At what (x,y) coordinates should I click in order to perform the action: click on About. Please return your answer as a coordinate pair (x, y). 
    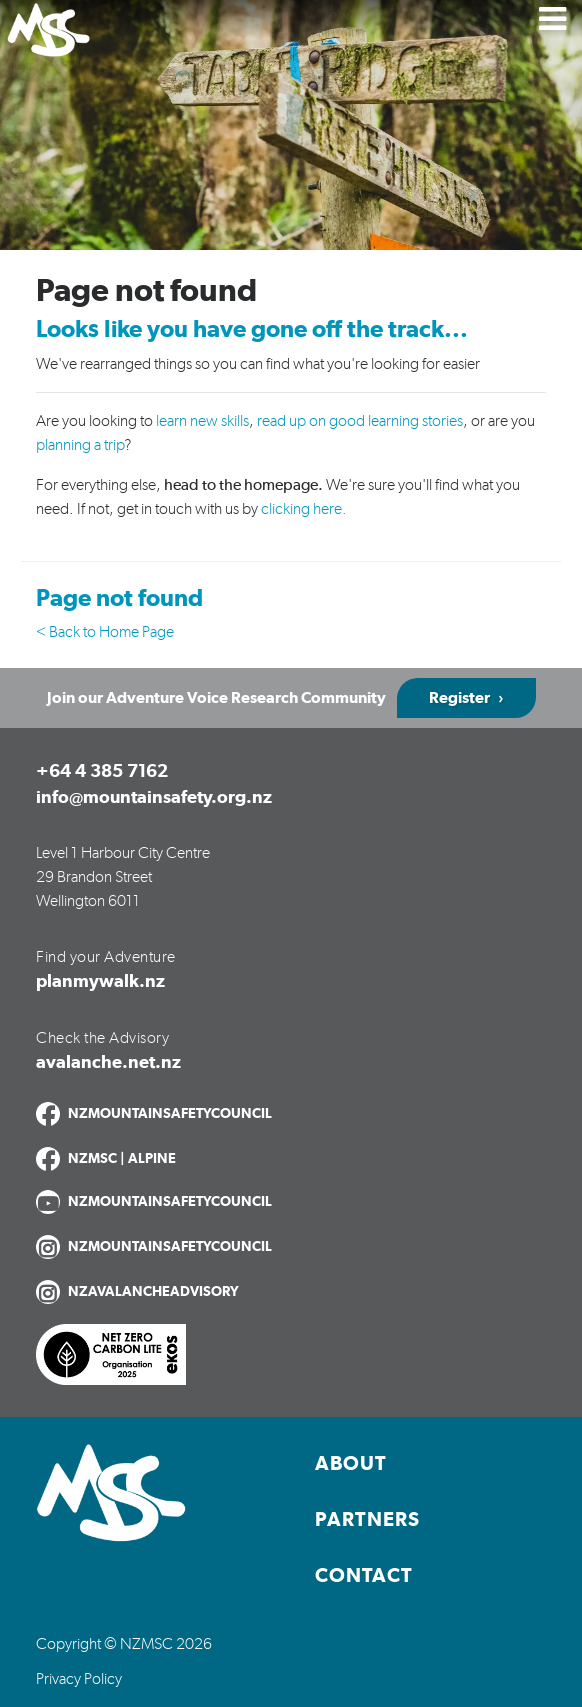
    Looking at the image, I should click on (351, 1464).